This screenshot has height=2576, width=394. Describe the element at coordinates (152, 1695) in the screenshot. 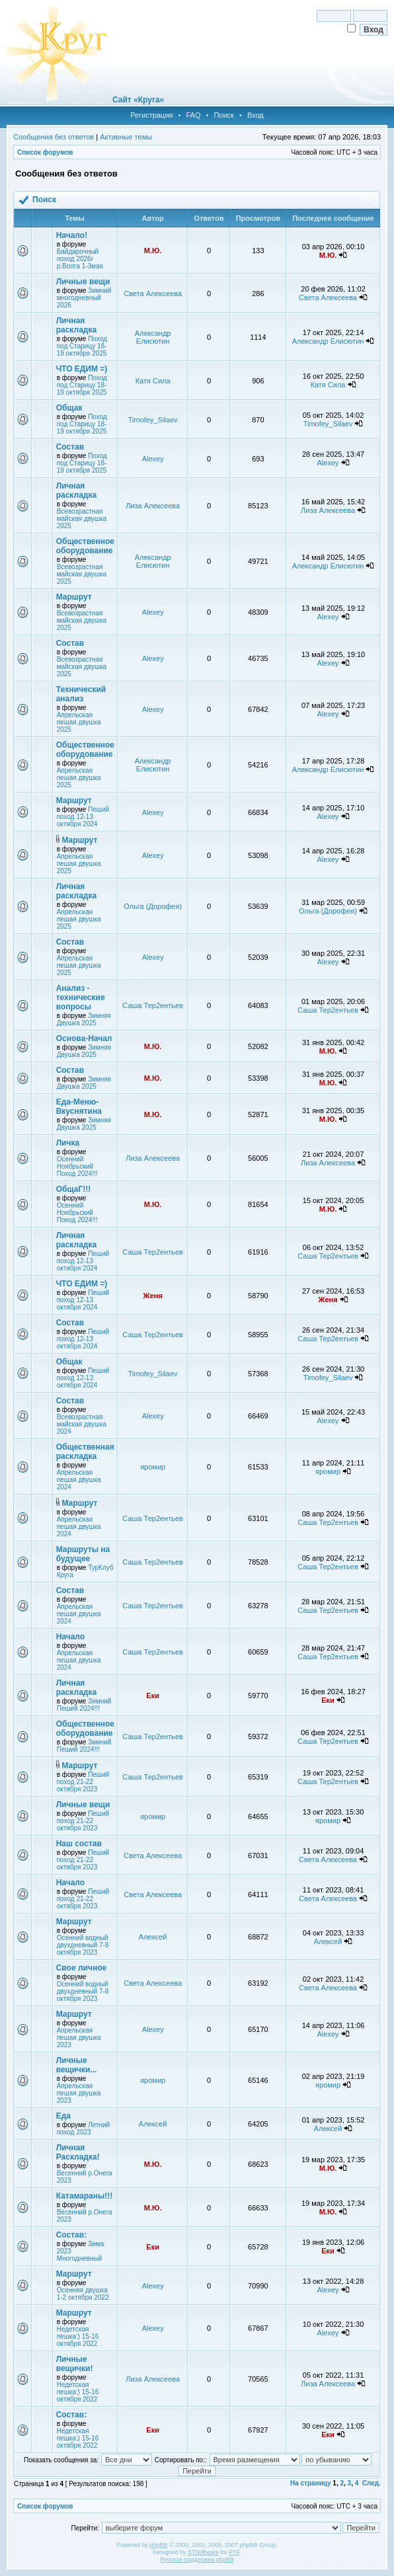

I see `Еки` at that location.